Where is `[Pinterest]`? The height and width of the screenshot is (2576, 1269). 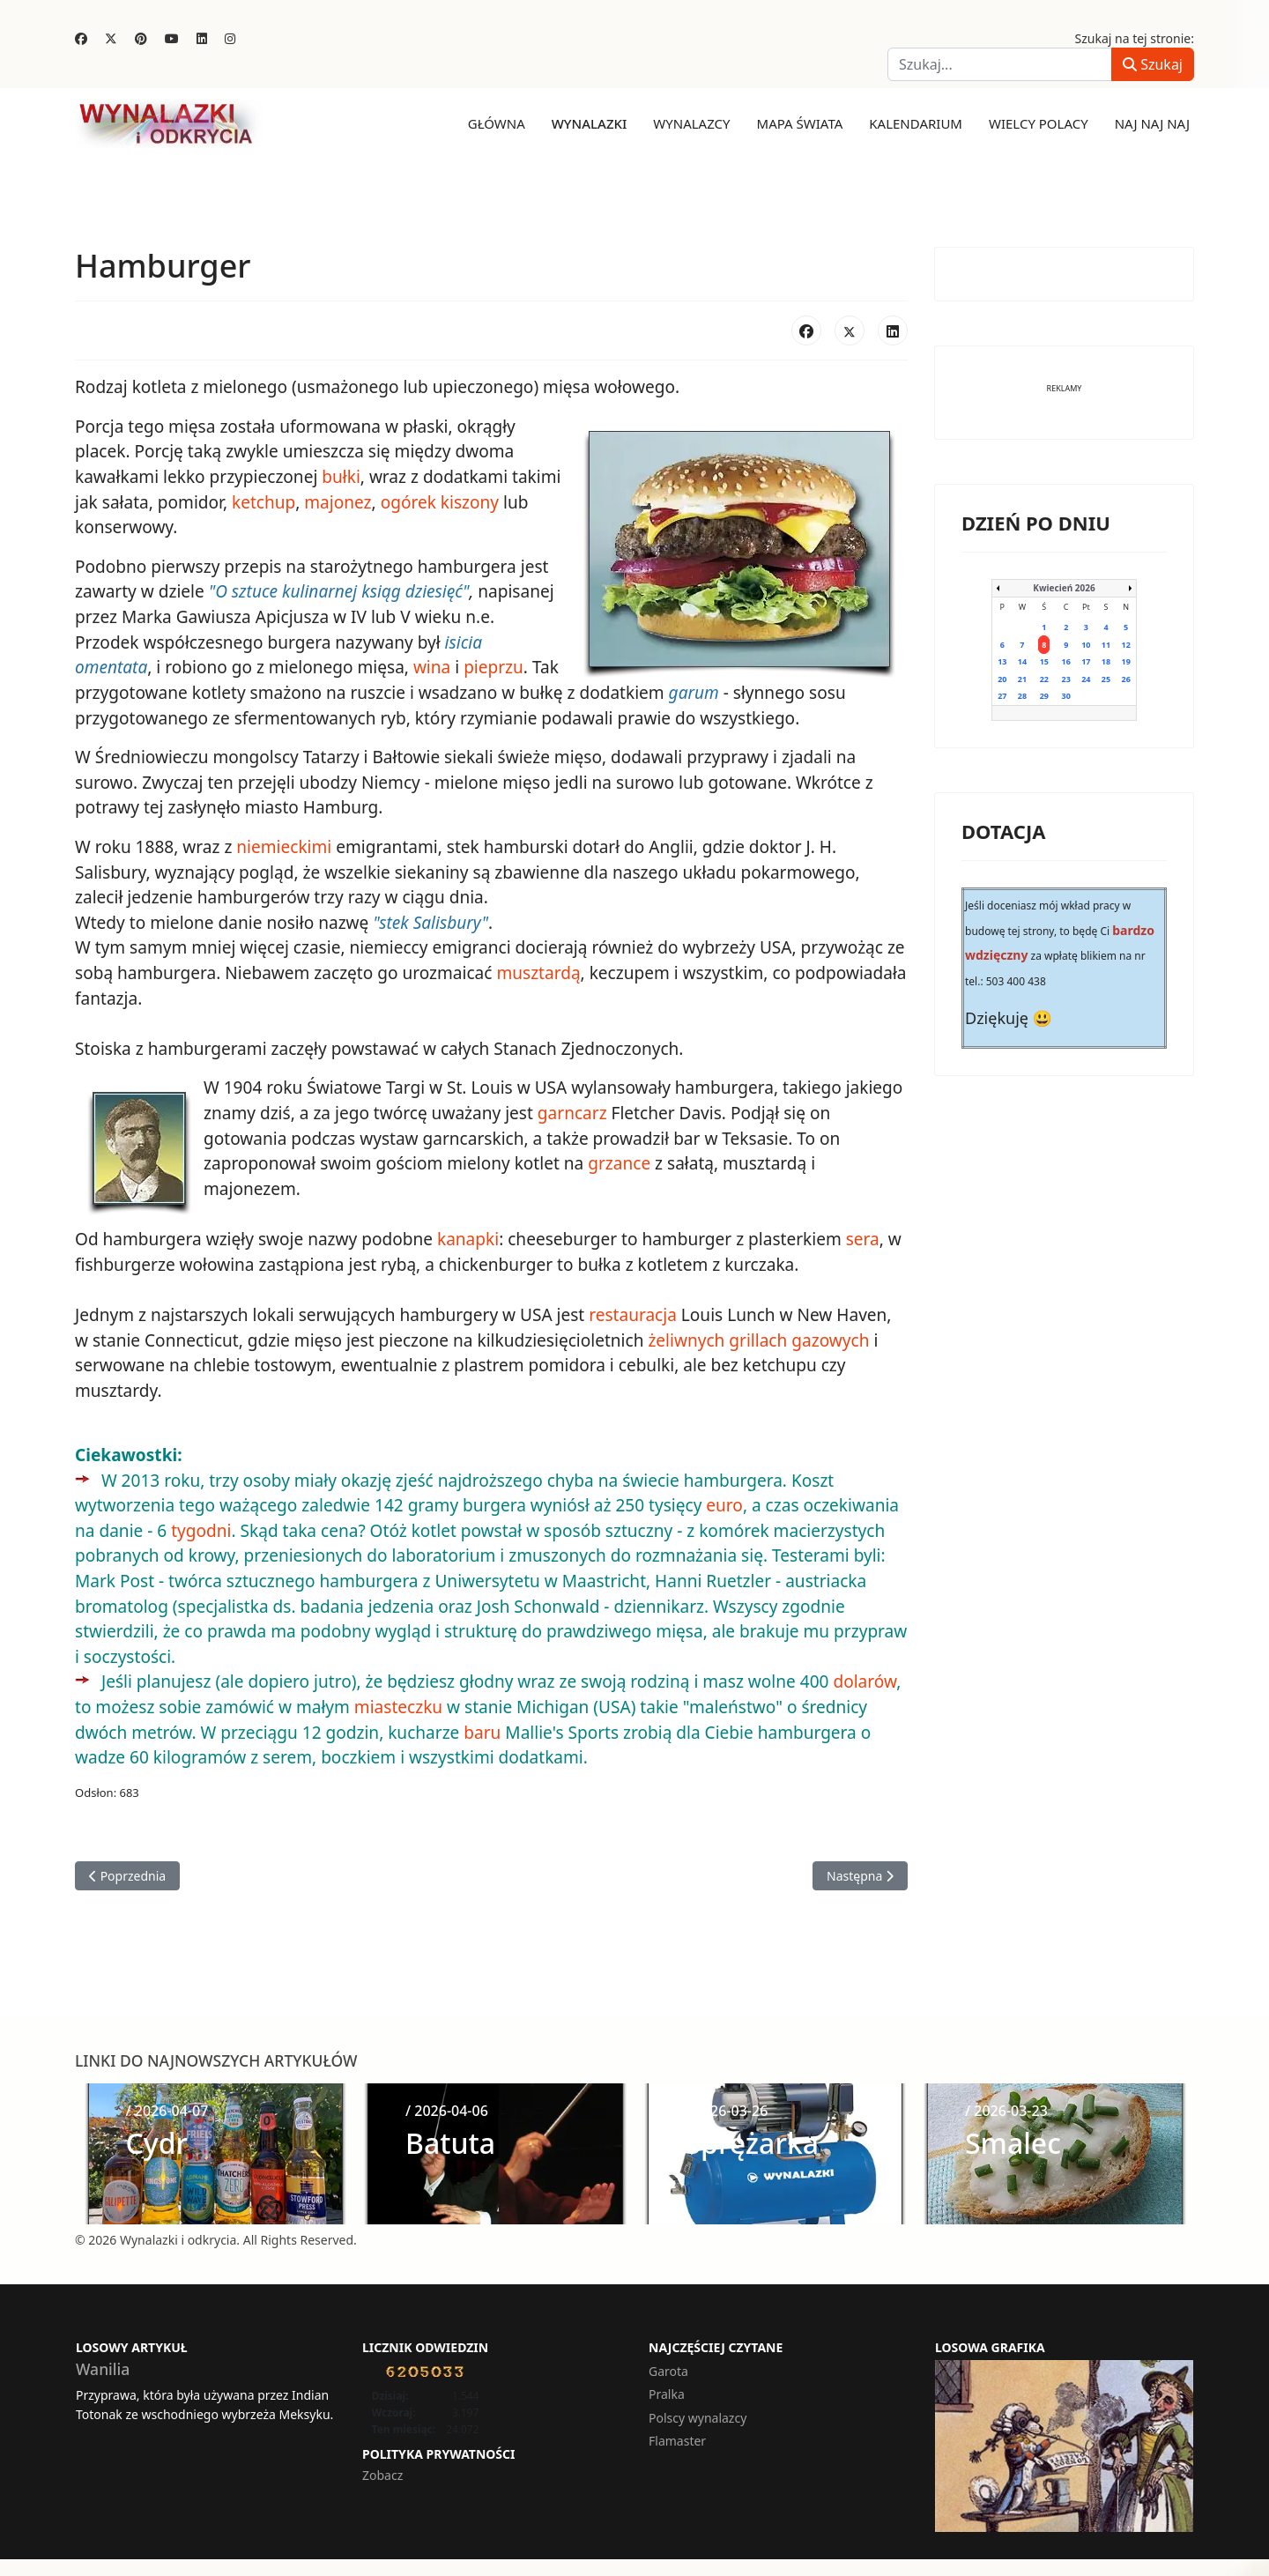 [Pinterest] is located at coordinates (141, 38).